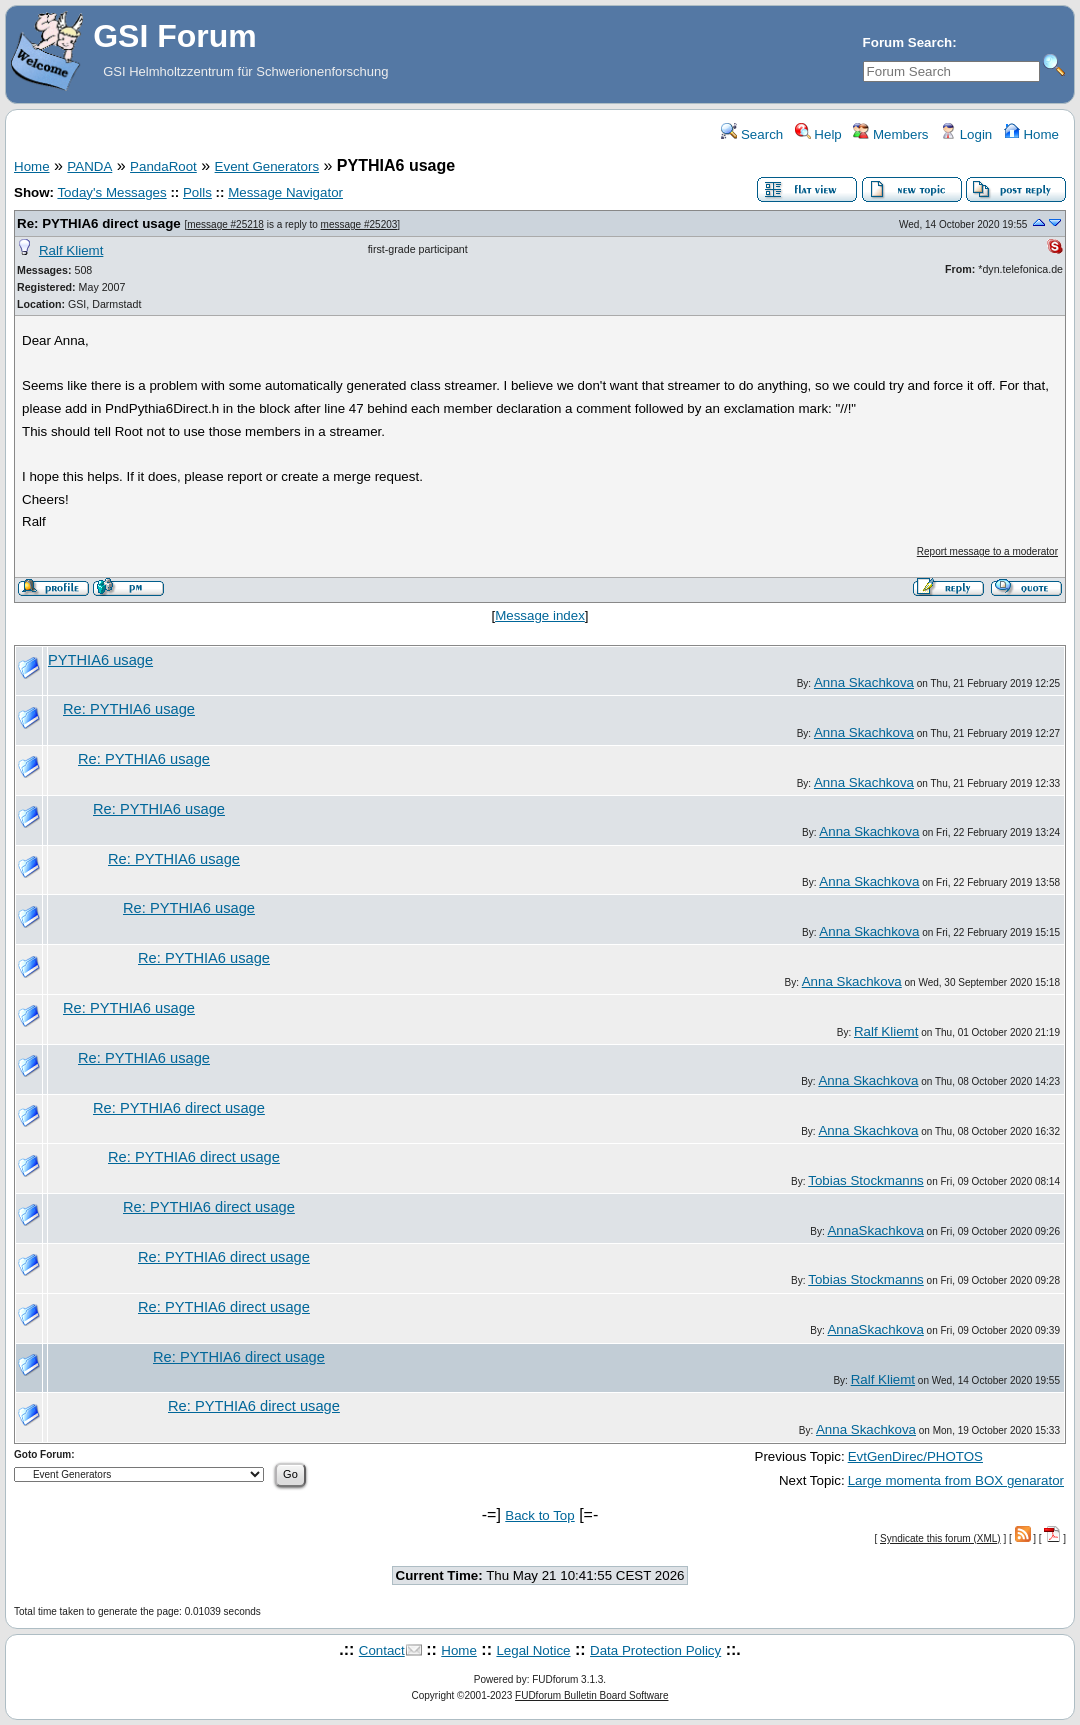 Image resolution: width=1080 pixels, height=1725 pixels. What do you see at coordinates (267, 166) in the screenshot?
I see `Event Generators` at bounding box center [267, 166].